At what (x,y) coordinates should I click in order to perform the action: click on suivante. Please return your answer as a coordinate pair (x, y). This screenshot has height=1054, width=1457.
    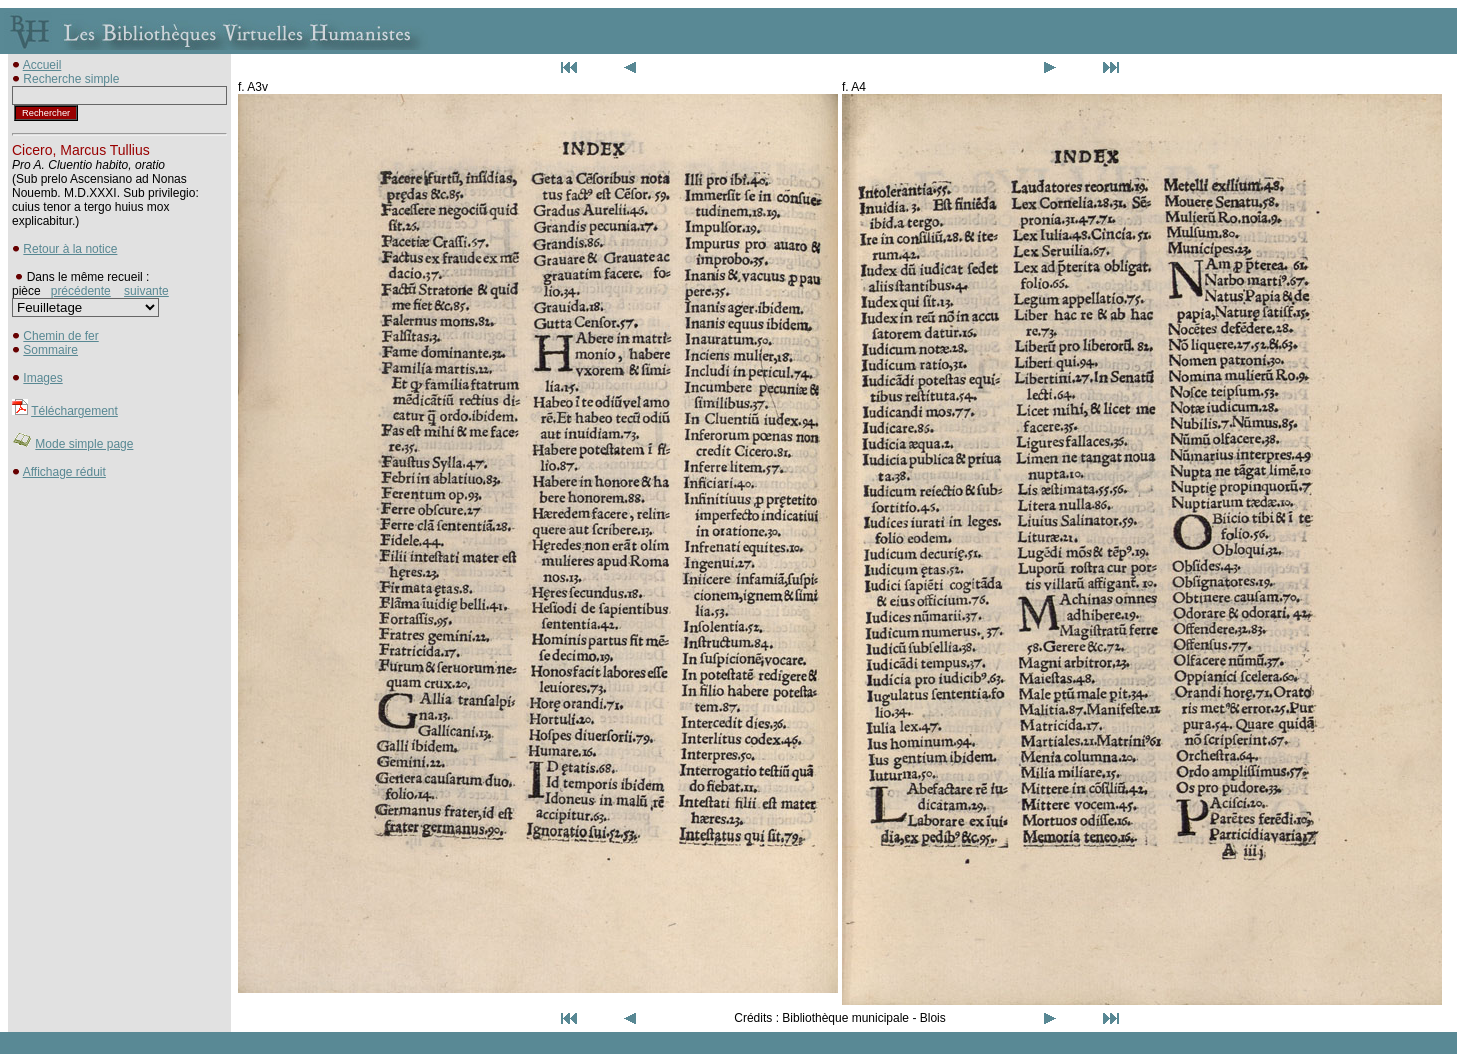
    Looking at the image, I should click on (146, 291).